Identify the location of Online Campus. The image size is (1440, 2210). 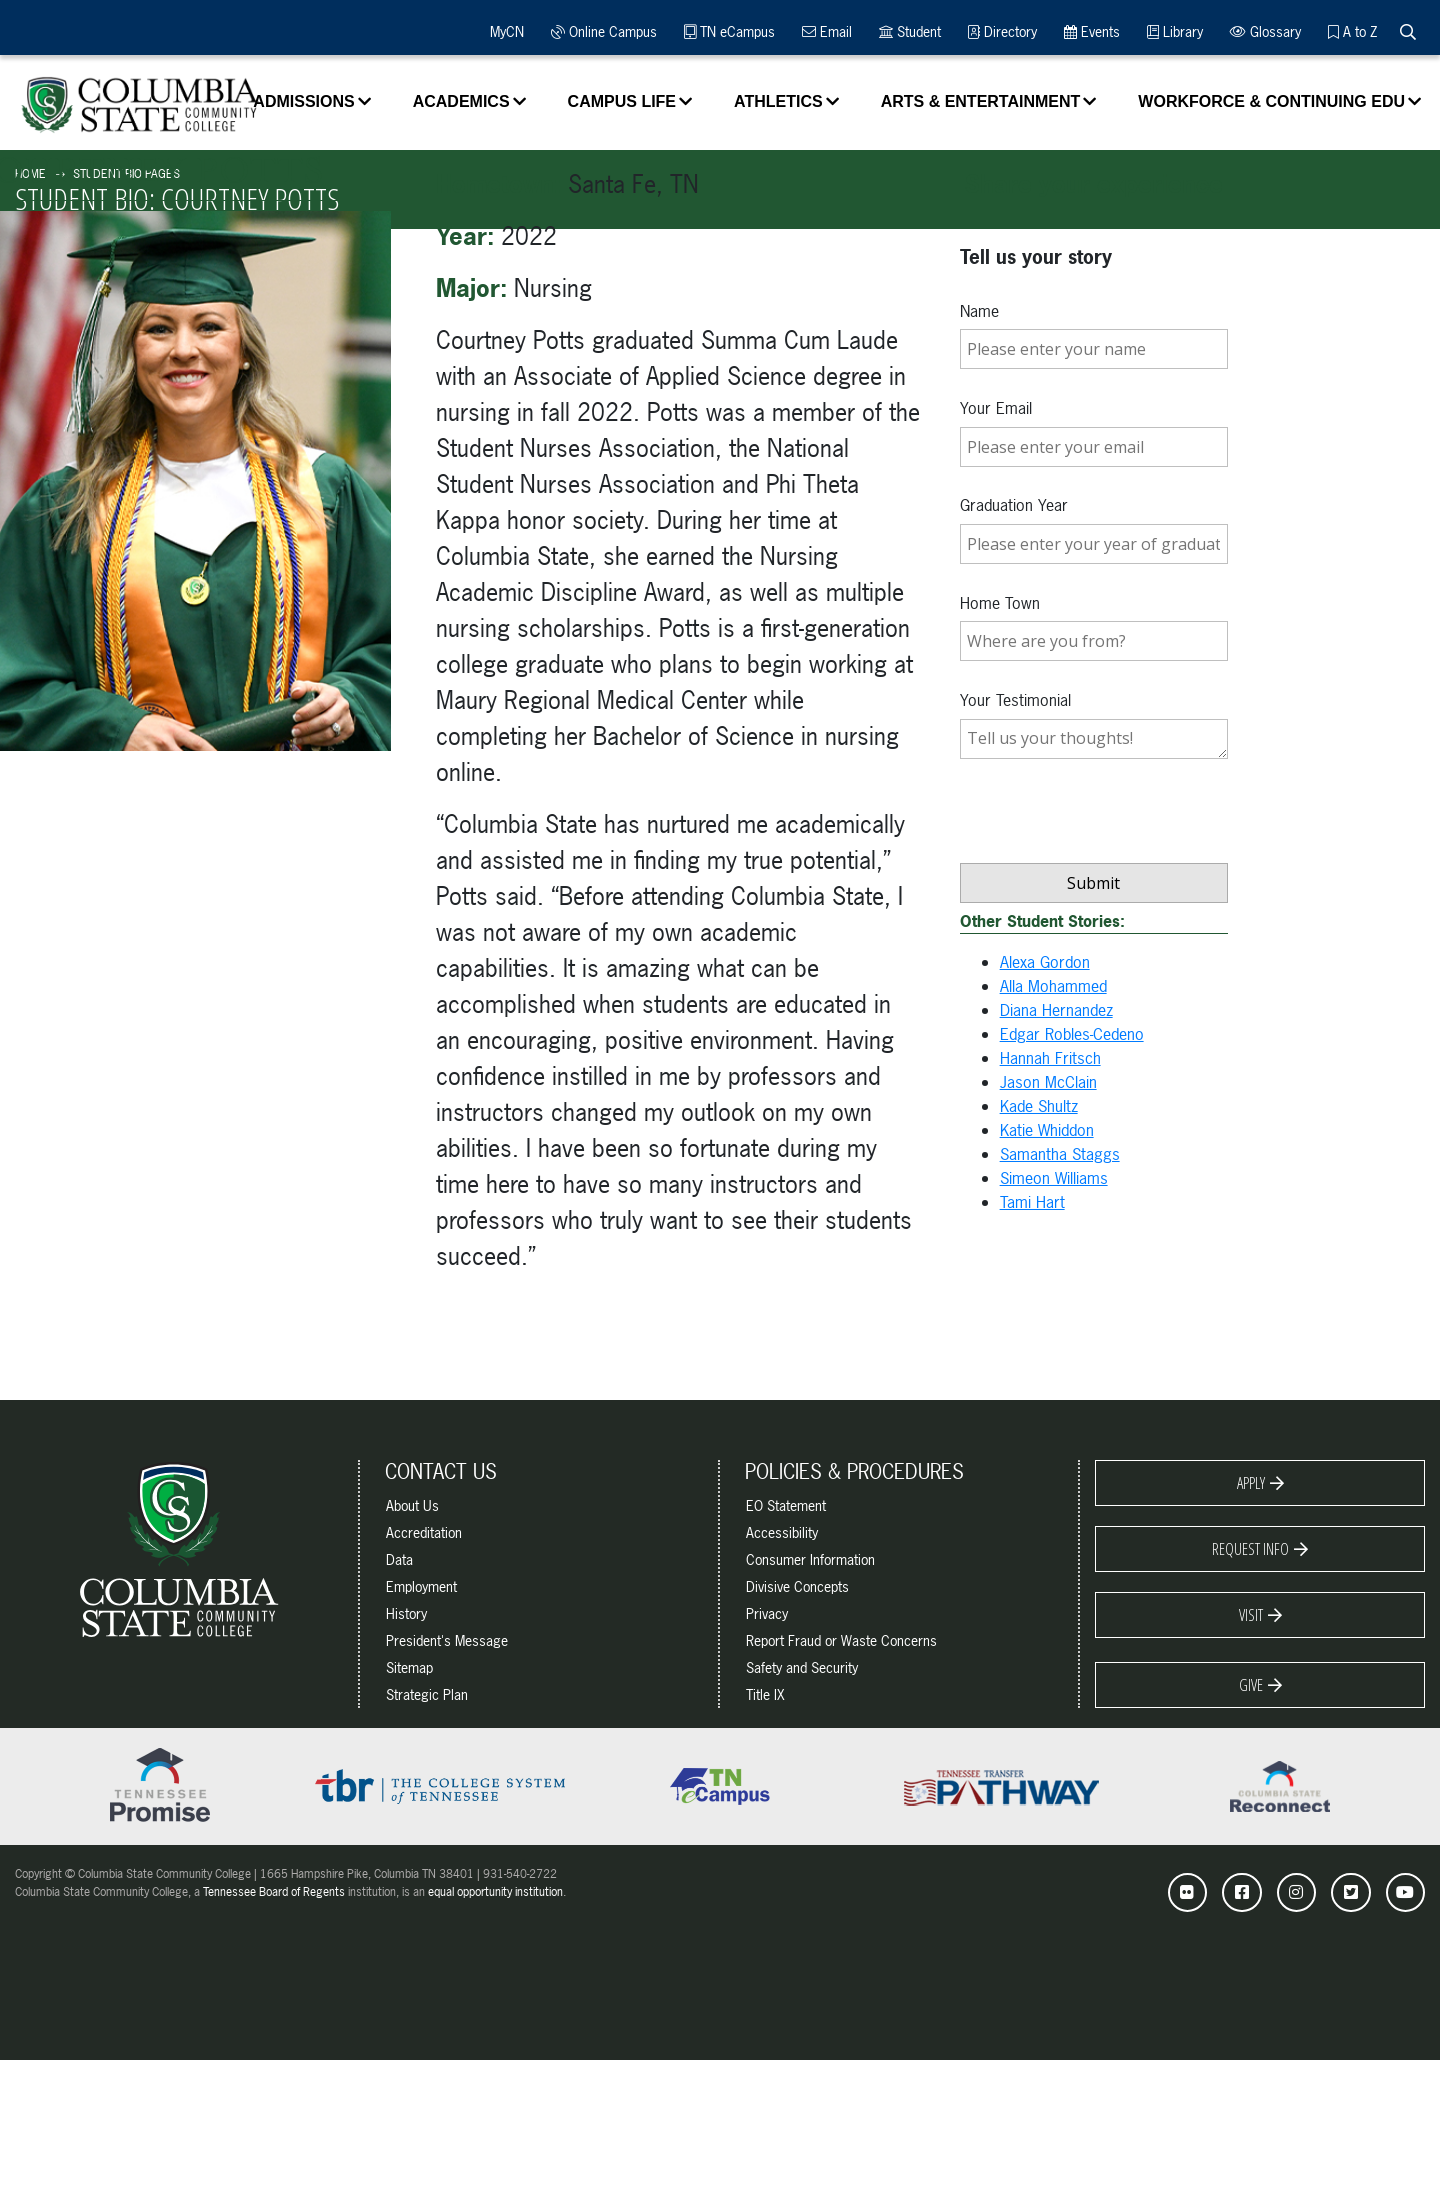
(604, 31).